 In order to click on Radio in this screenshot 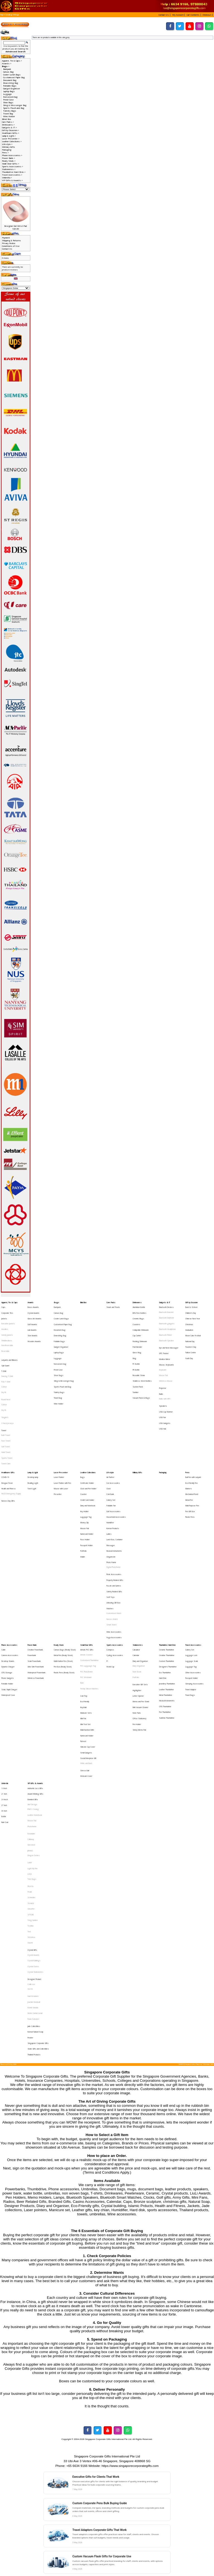, I will do `click(161, 1368)`.